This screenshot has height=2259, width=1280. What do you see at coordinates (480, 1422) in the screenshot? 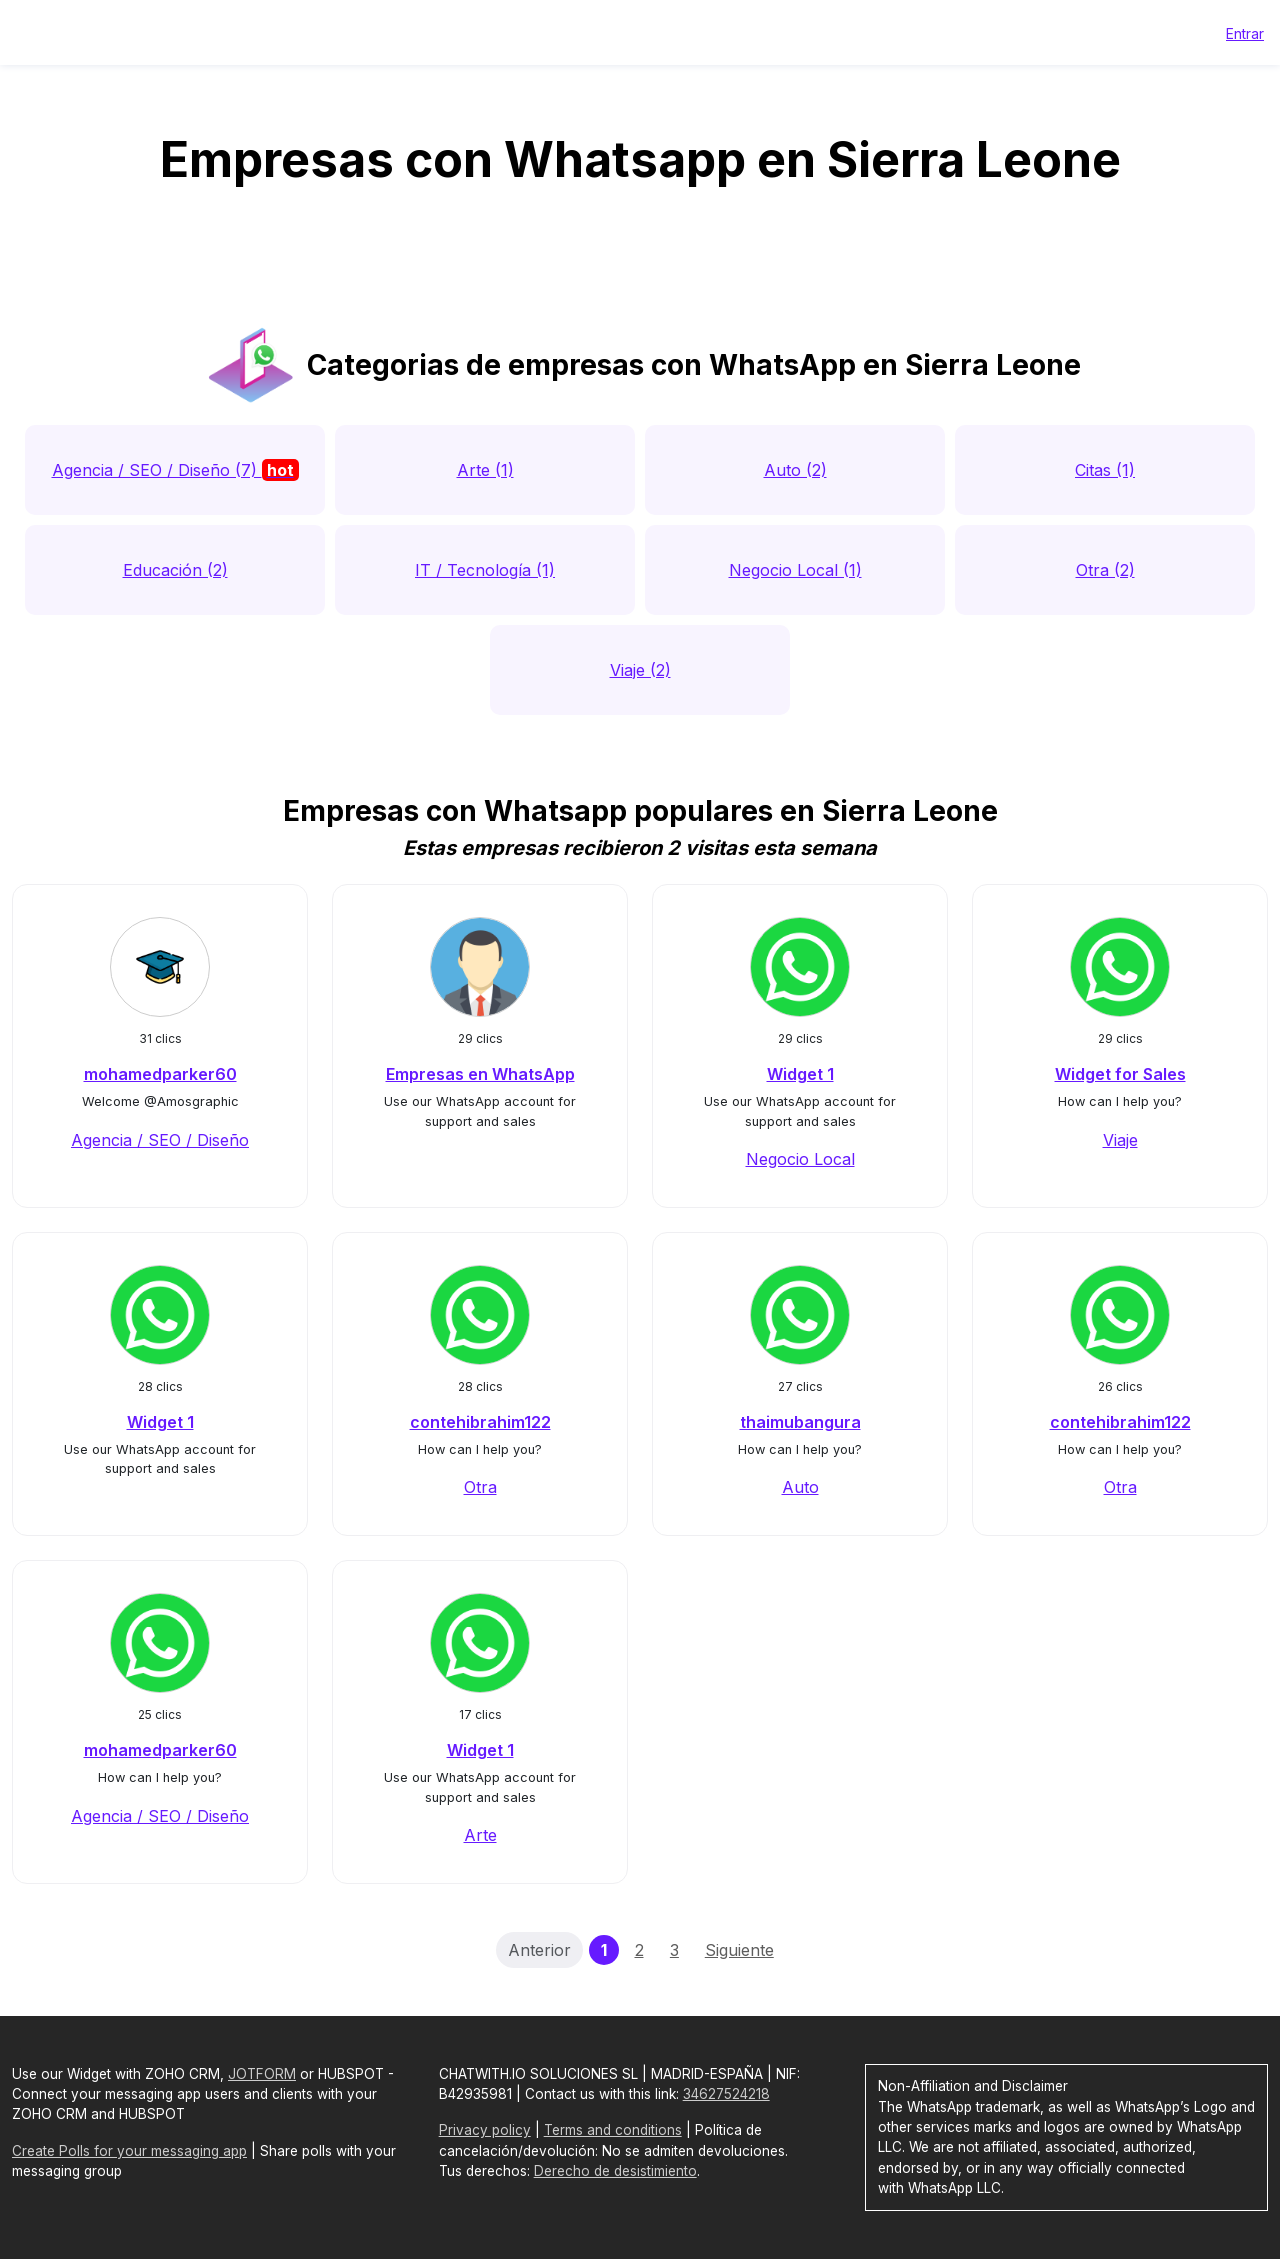
I see `contehibrahim122` at bounding box center [480, 1422].